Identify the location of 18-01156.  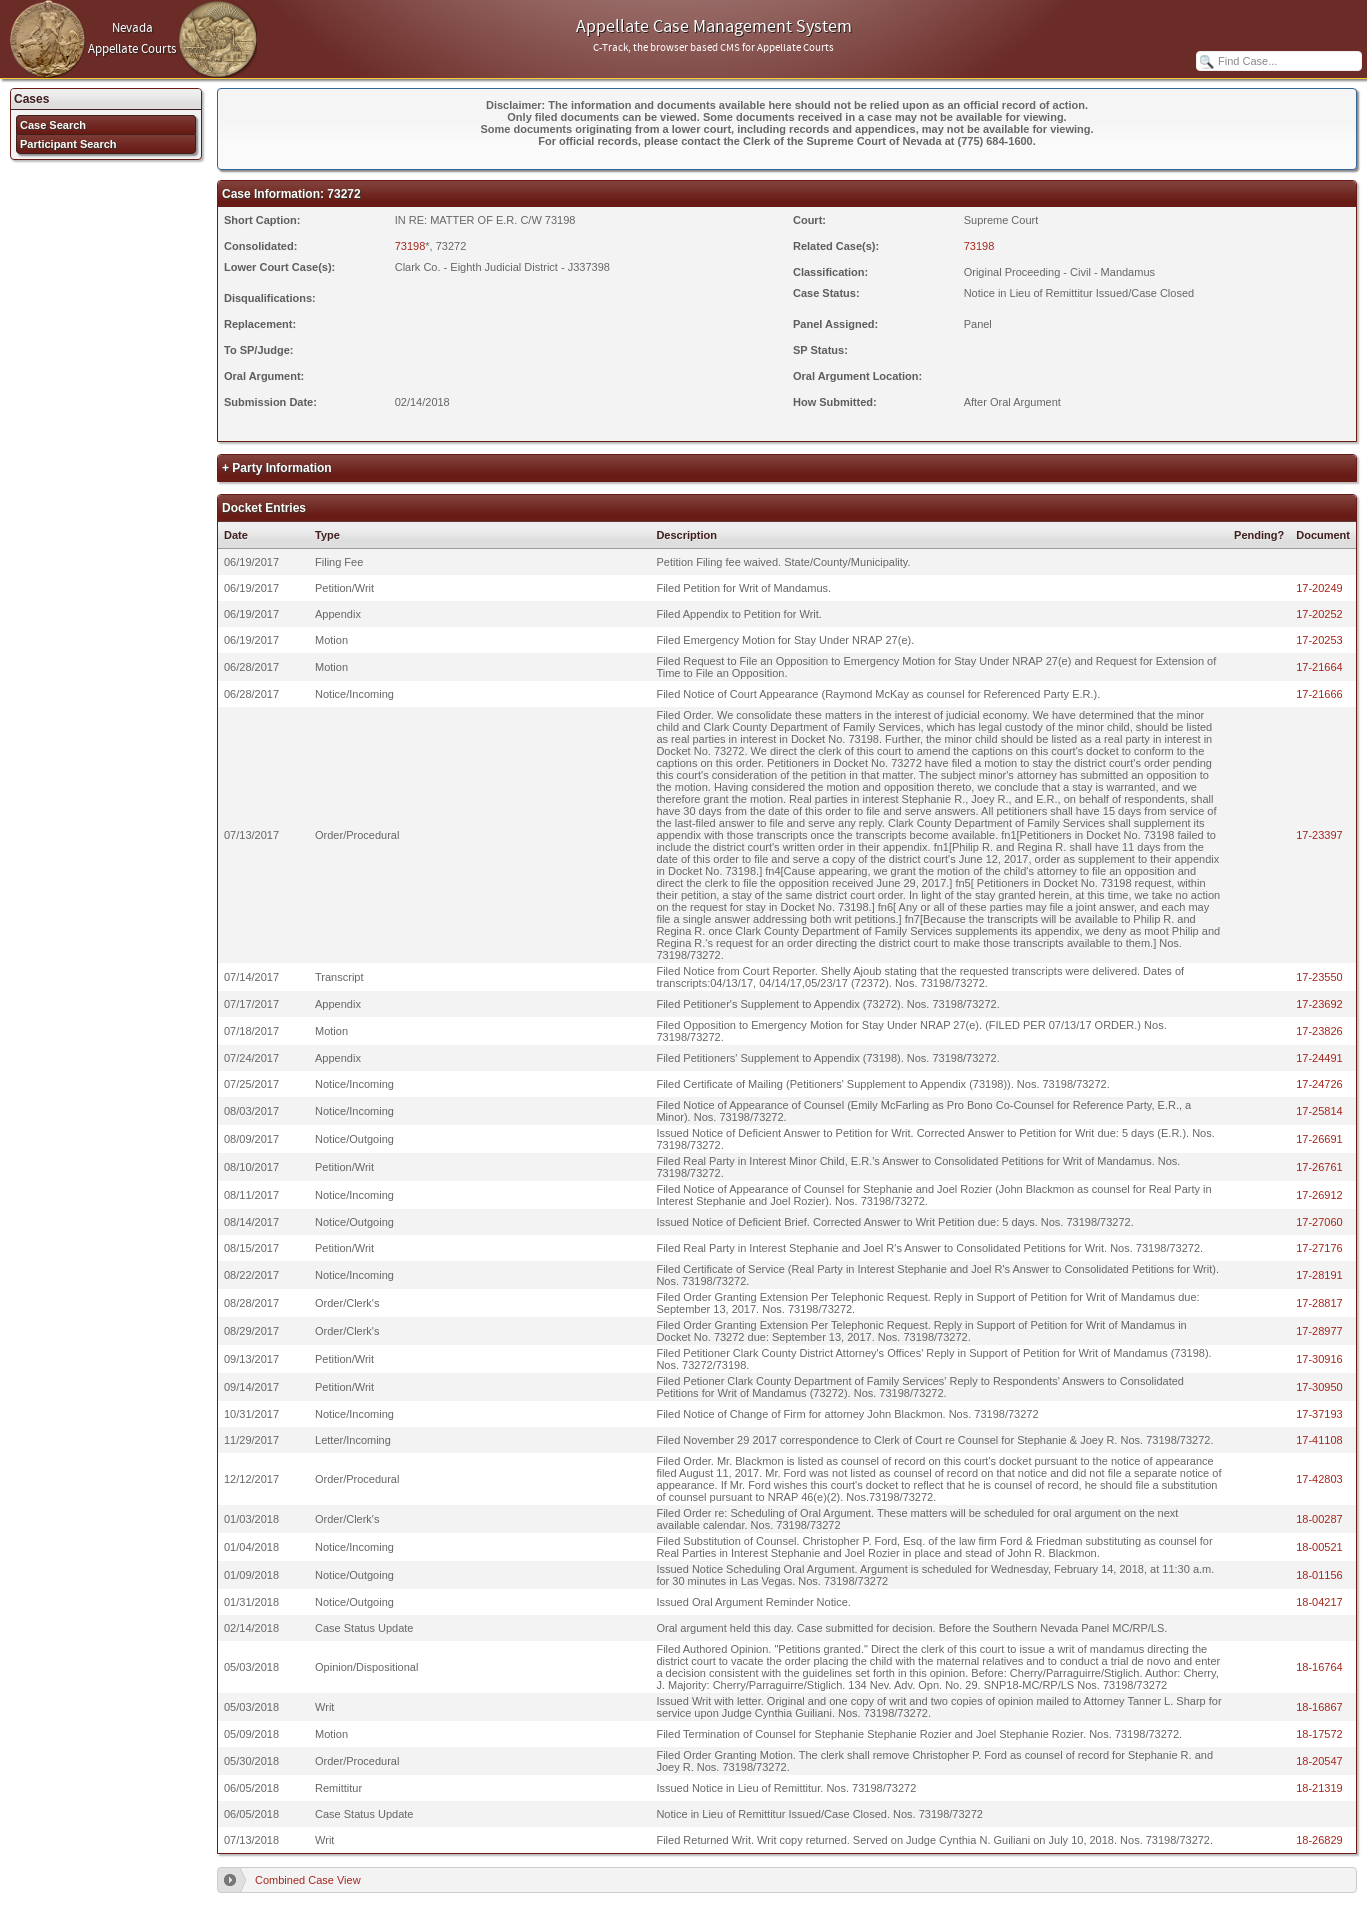
(1319, 1575).